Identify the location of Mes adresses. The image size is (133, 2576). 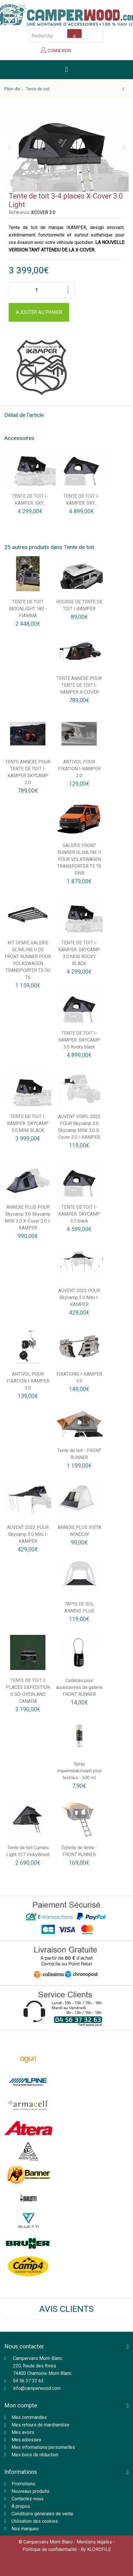
(26, 2439).